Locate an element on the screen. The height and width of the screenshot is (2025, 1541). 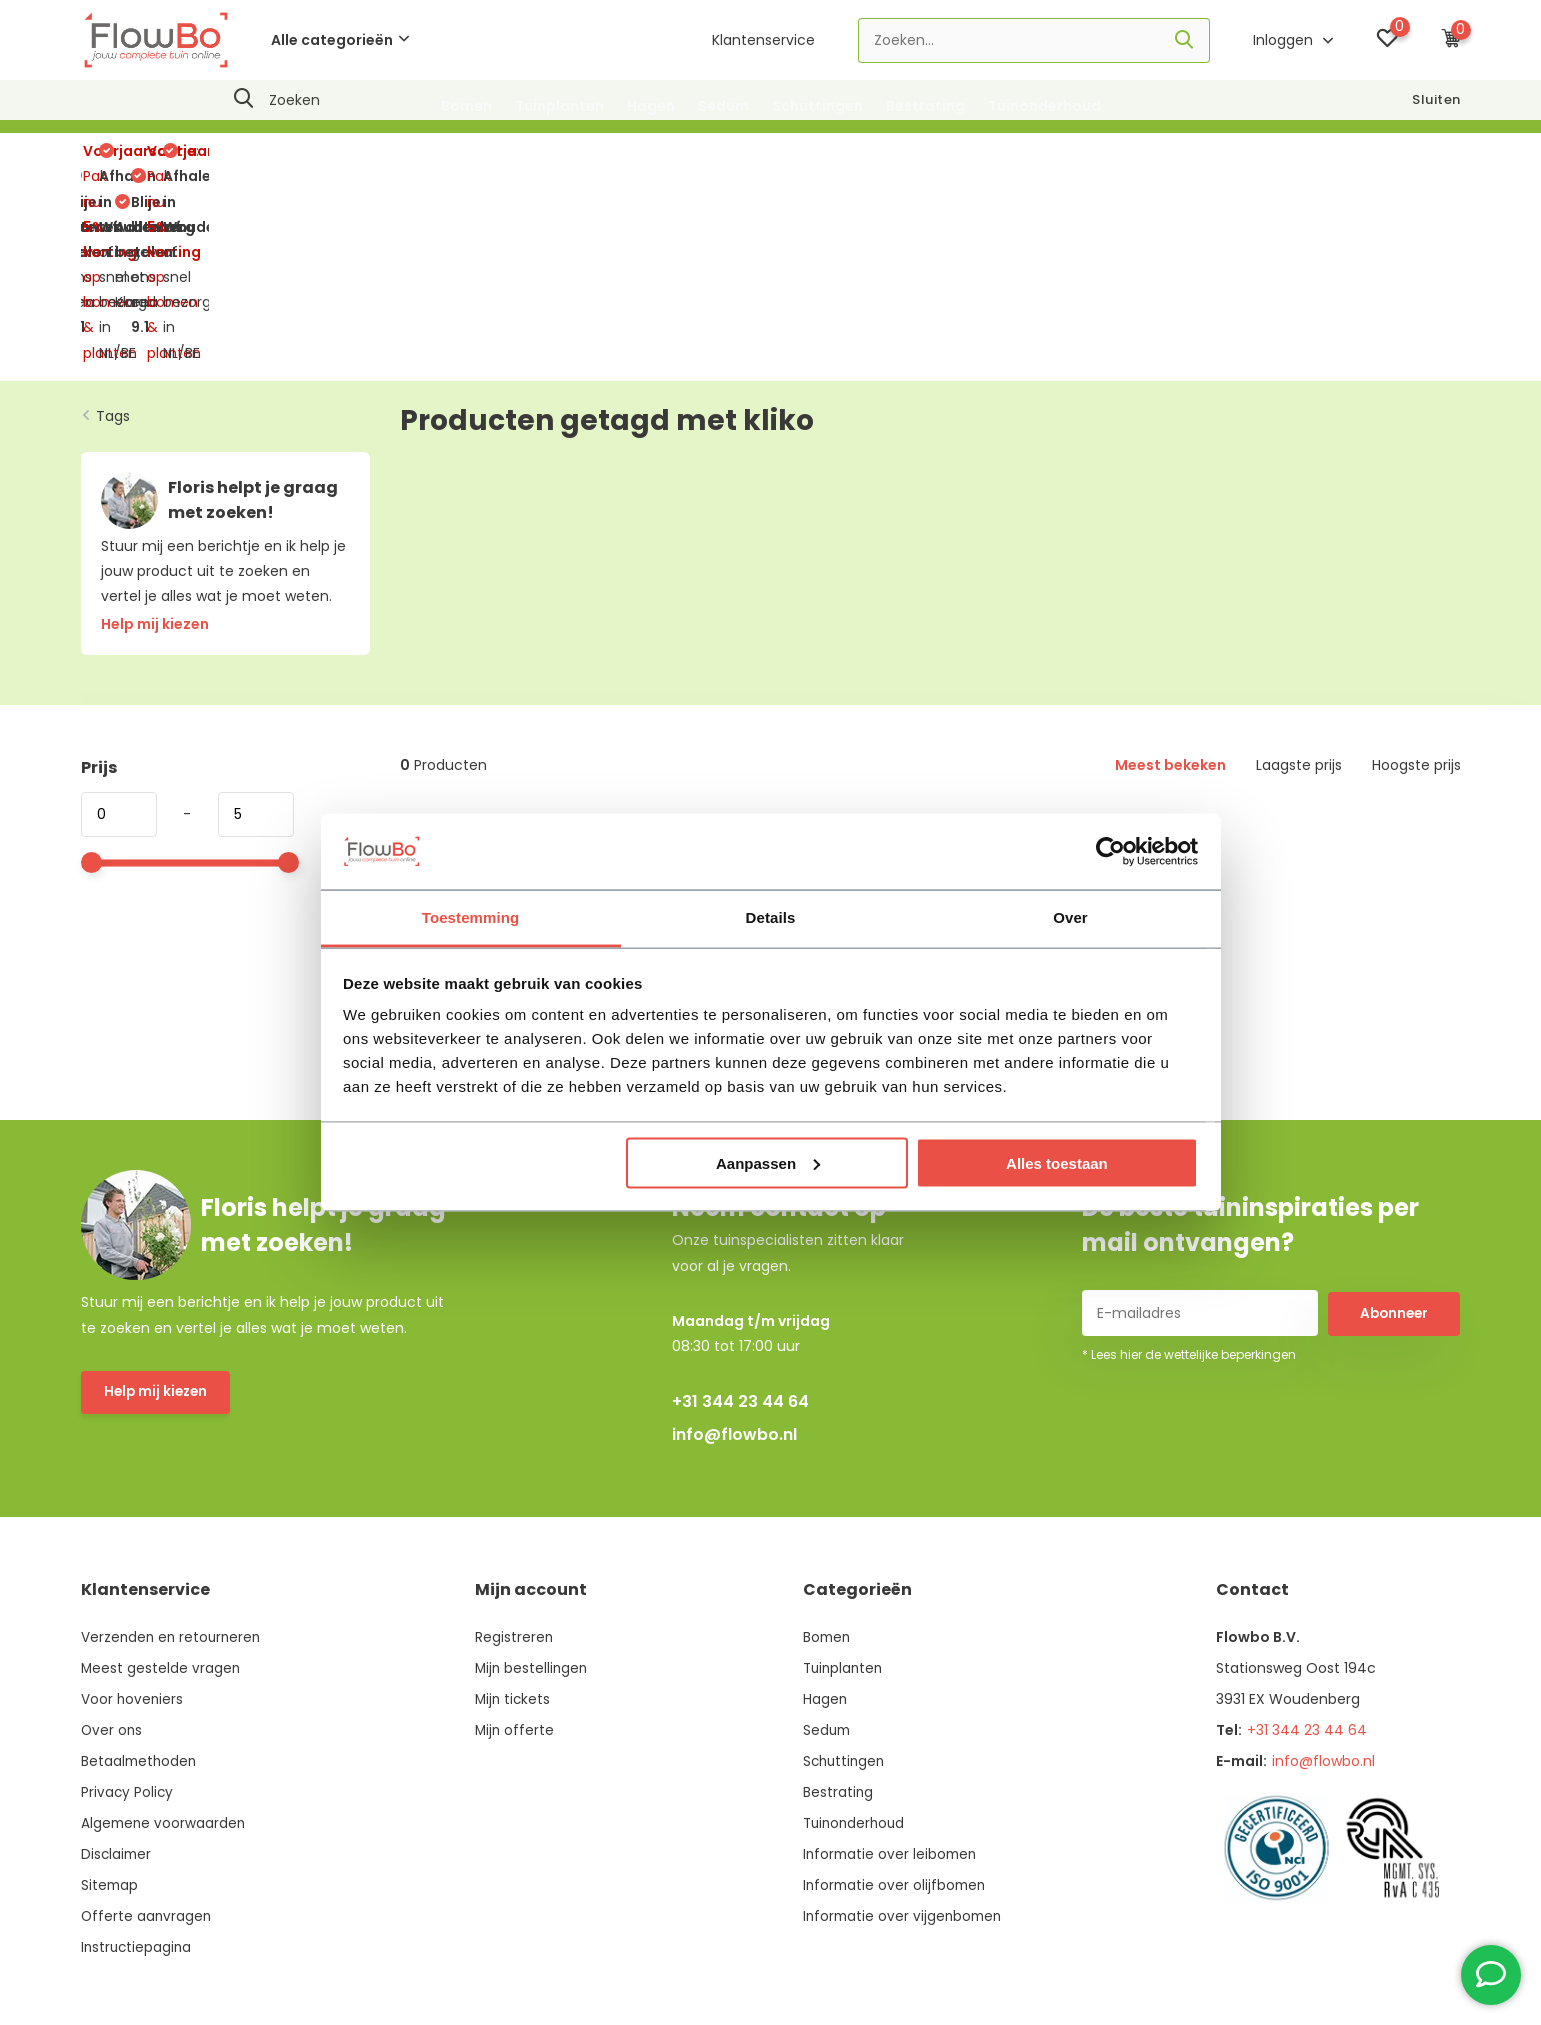
Hoogste prijs is located at coordinates (1416, 598).